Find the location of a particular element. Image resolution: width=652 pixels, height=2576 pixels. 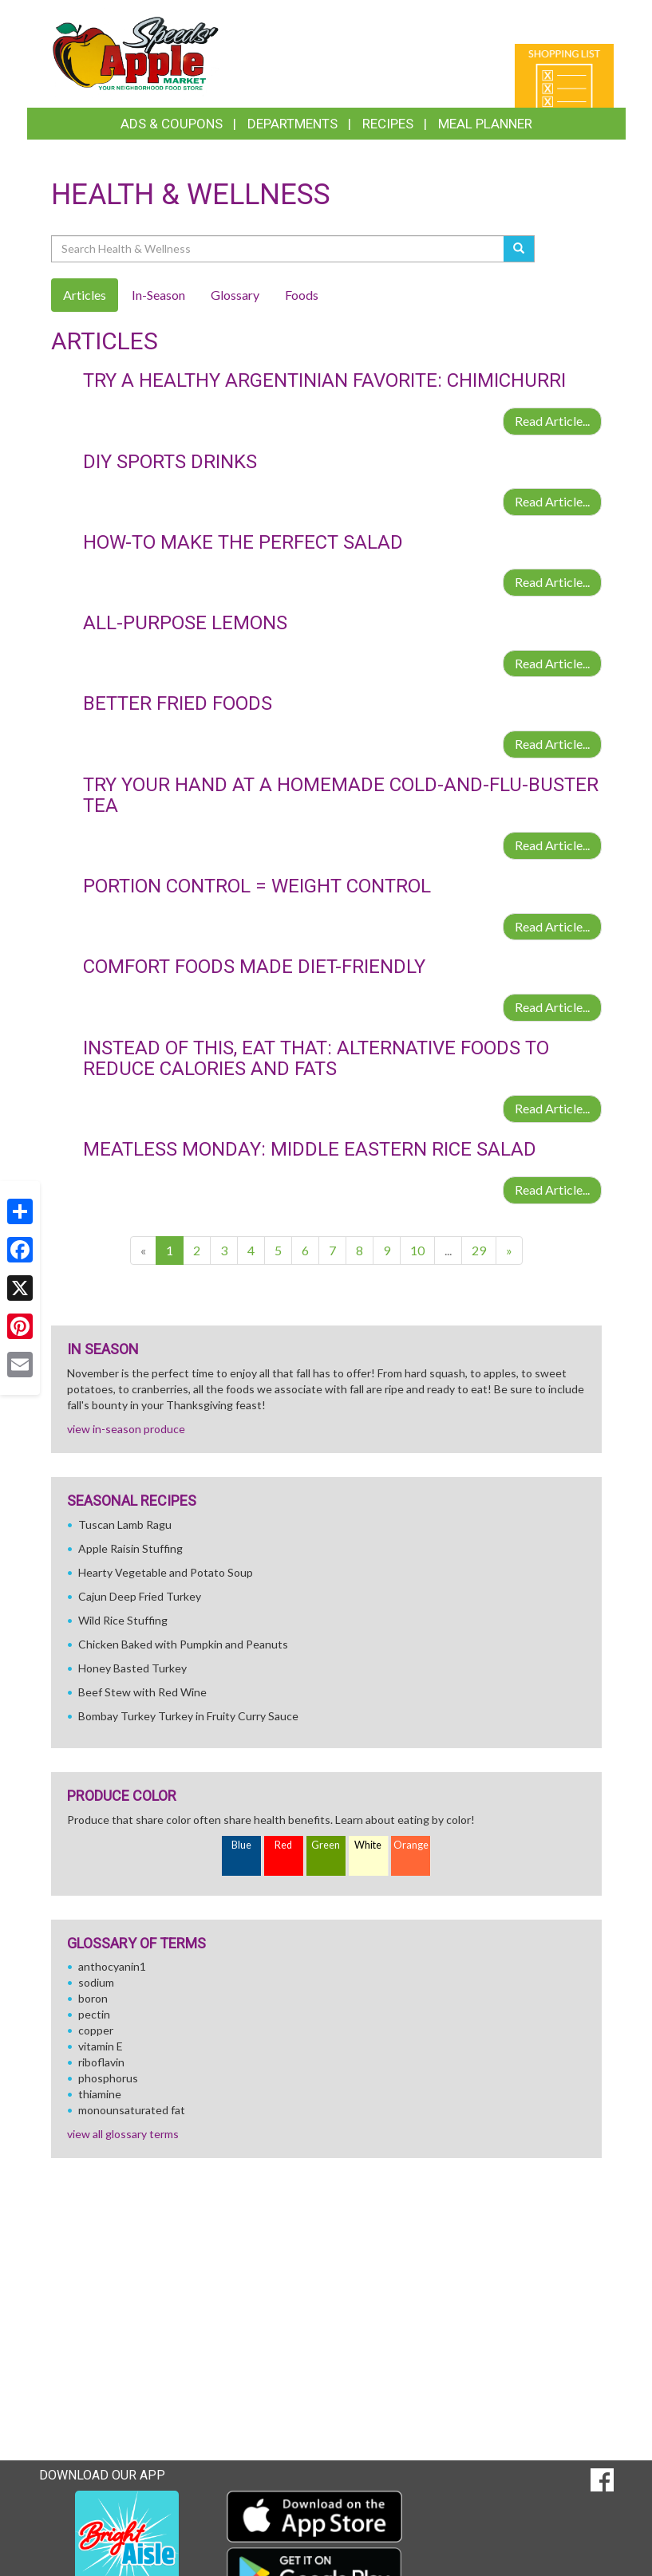

Beef Stew with Red Wine is located at coordinates (142, 1692).